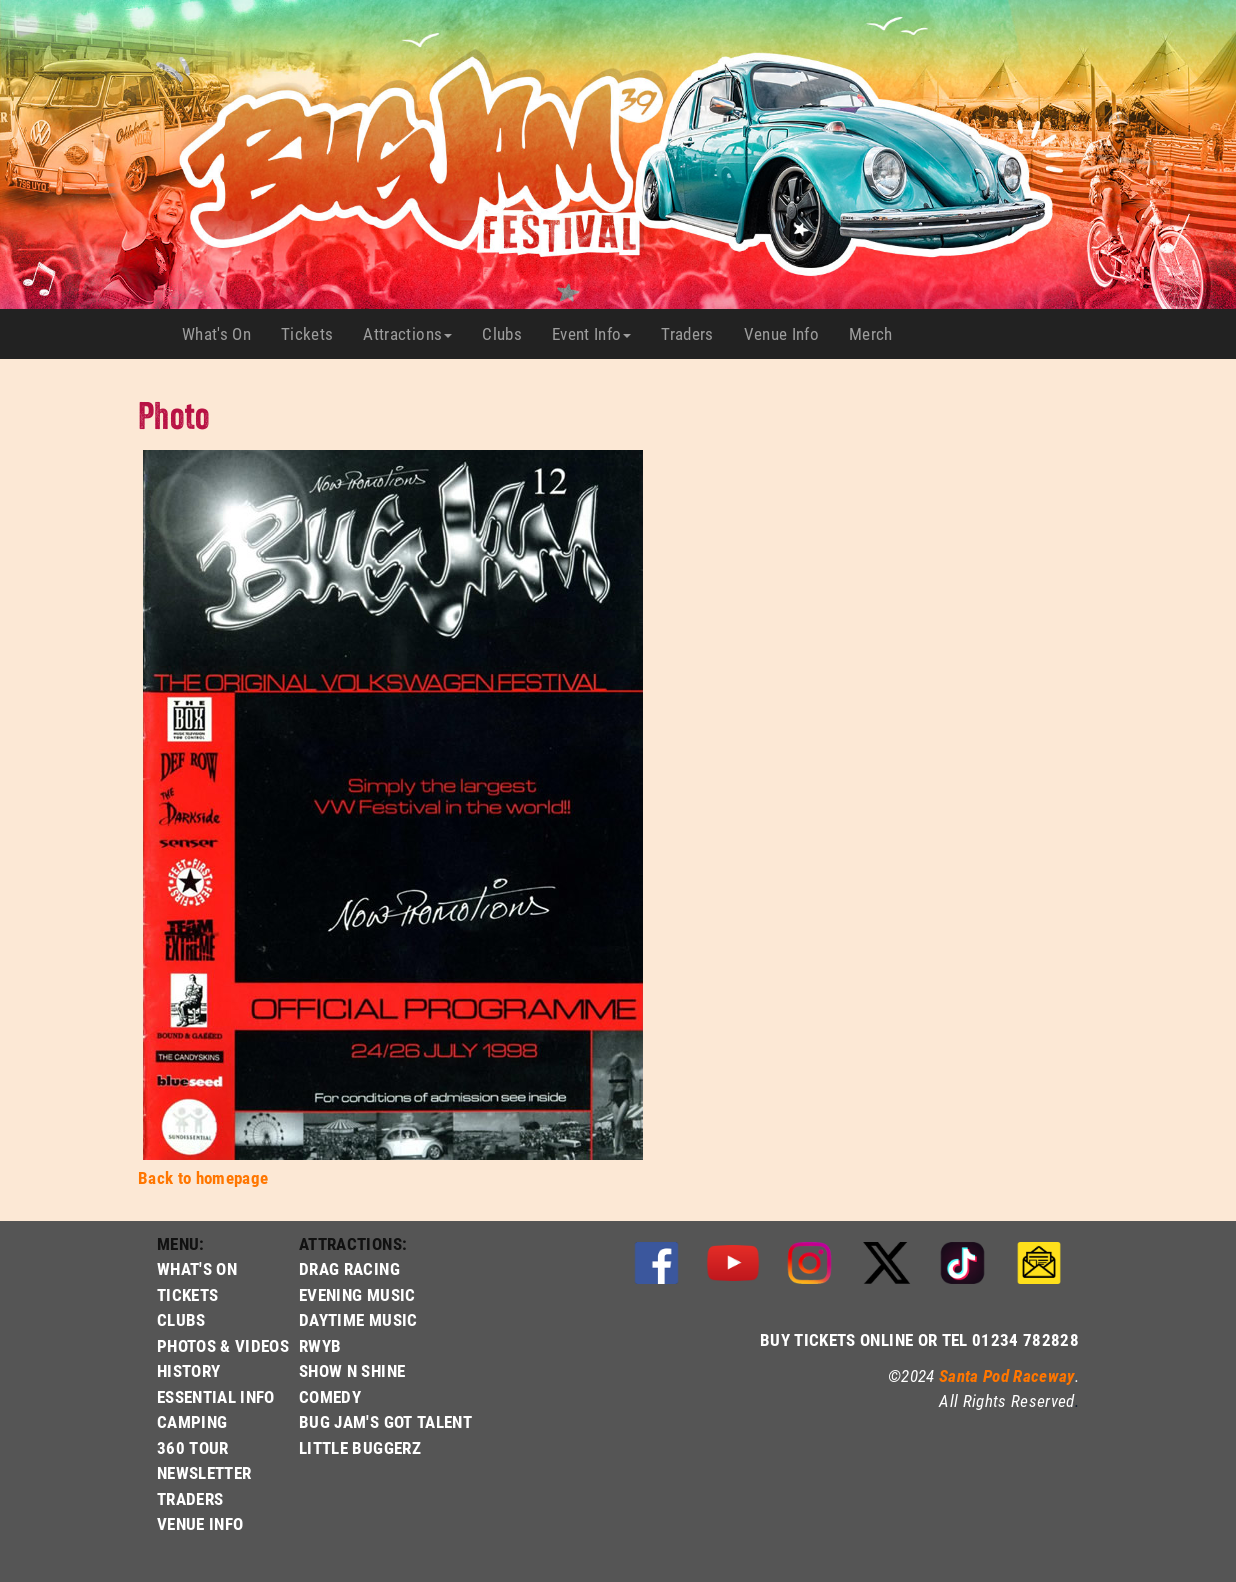  I want to click on 360 TOUR, so click(193, 1447).